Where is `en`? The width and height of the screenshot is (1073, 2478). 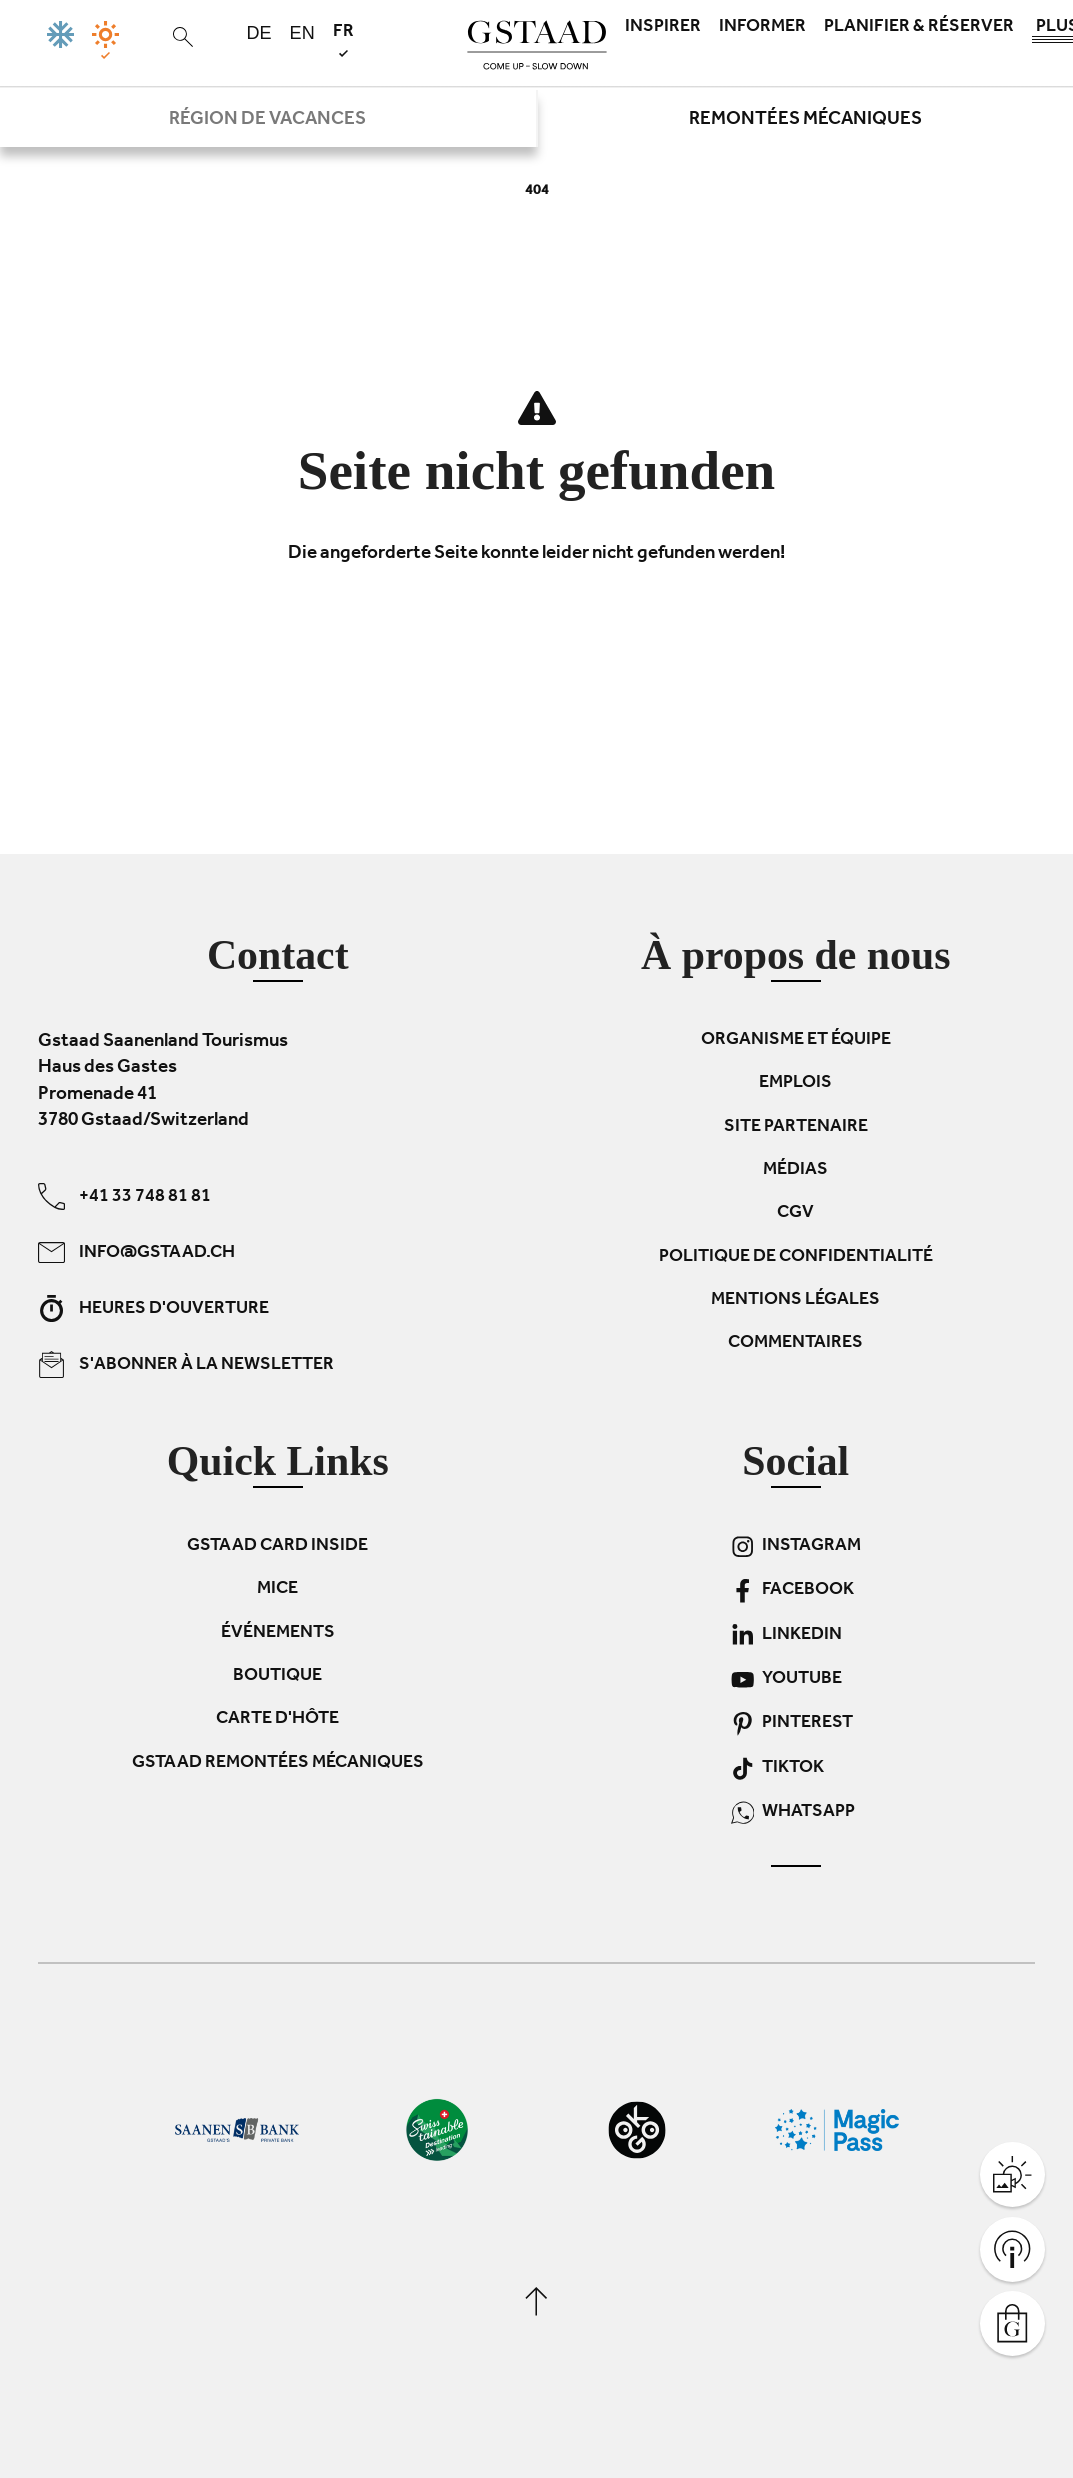 en is located at coordinates (302, 33).